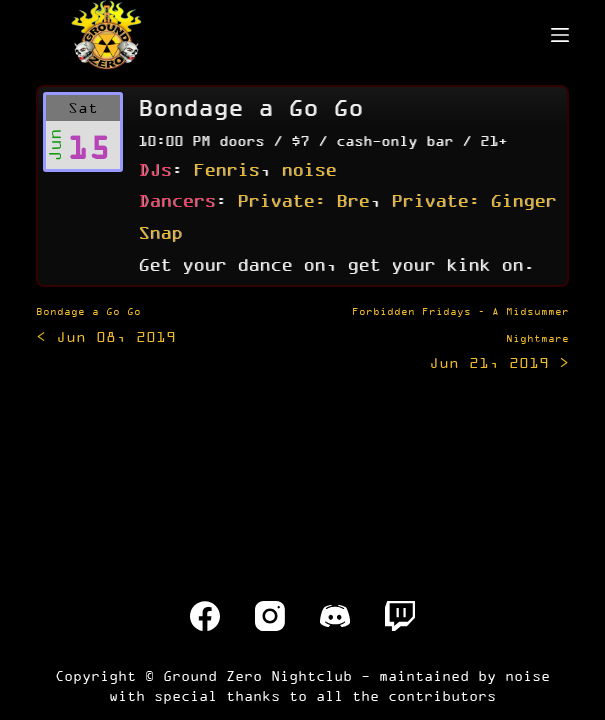 This screenshot has width=605, height=720. I want to click on [Discord], so click(335, 616).